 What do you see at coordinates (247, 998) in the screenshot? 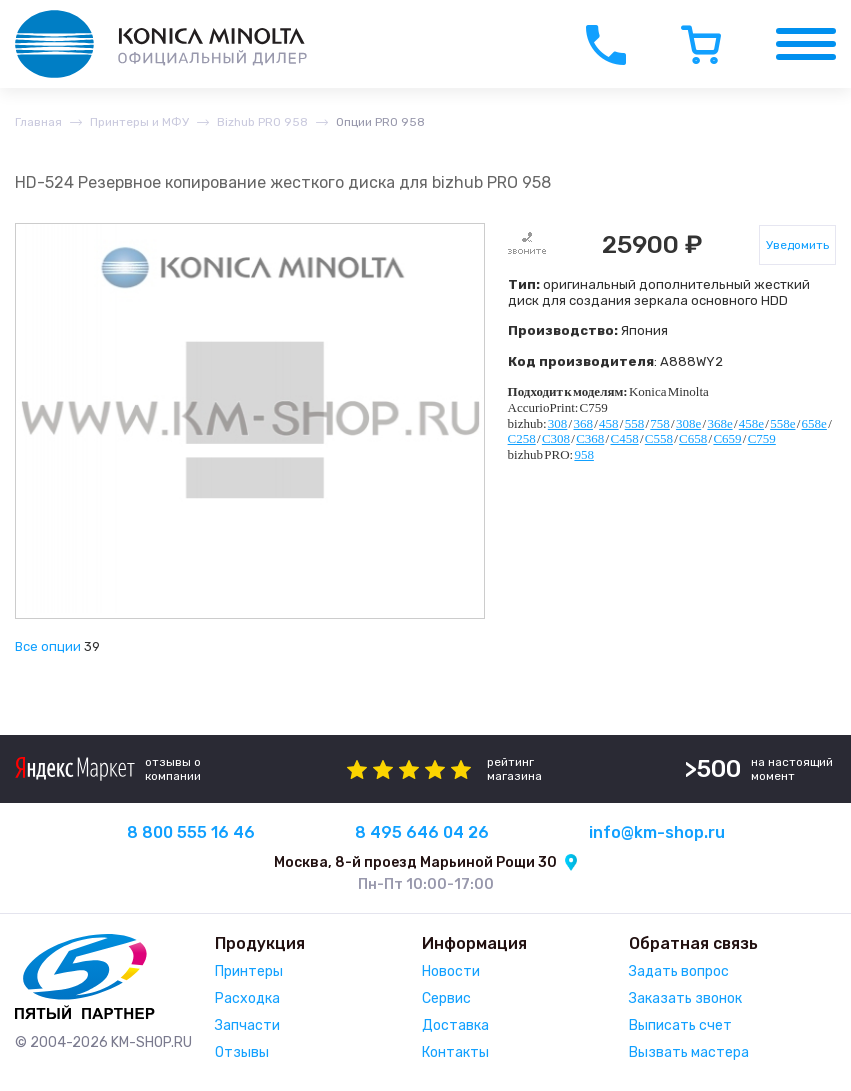
I see `Расходка` at bounding box center [247, 998].